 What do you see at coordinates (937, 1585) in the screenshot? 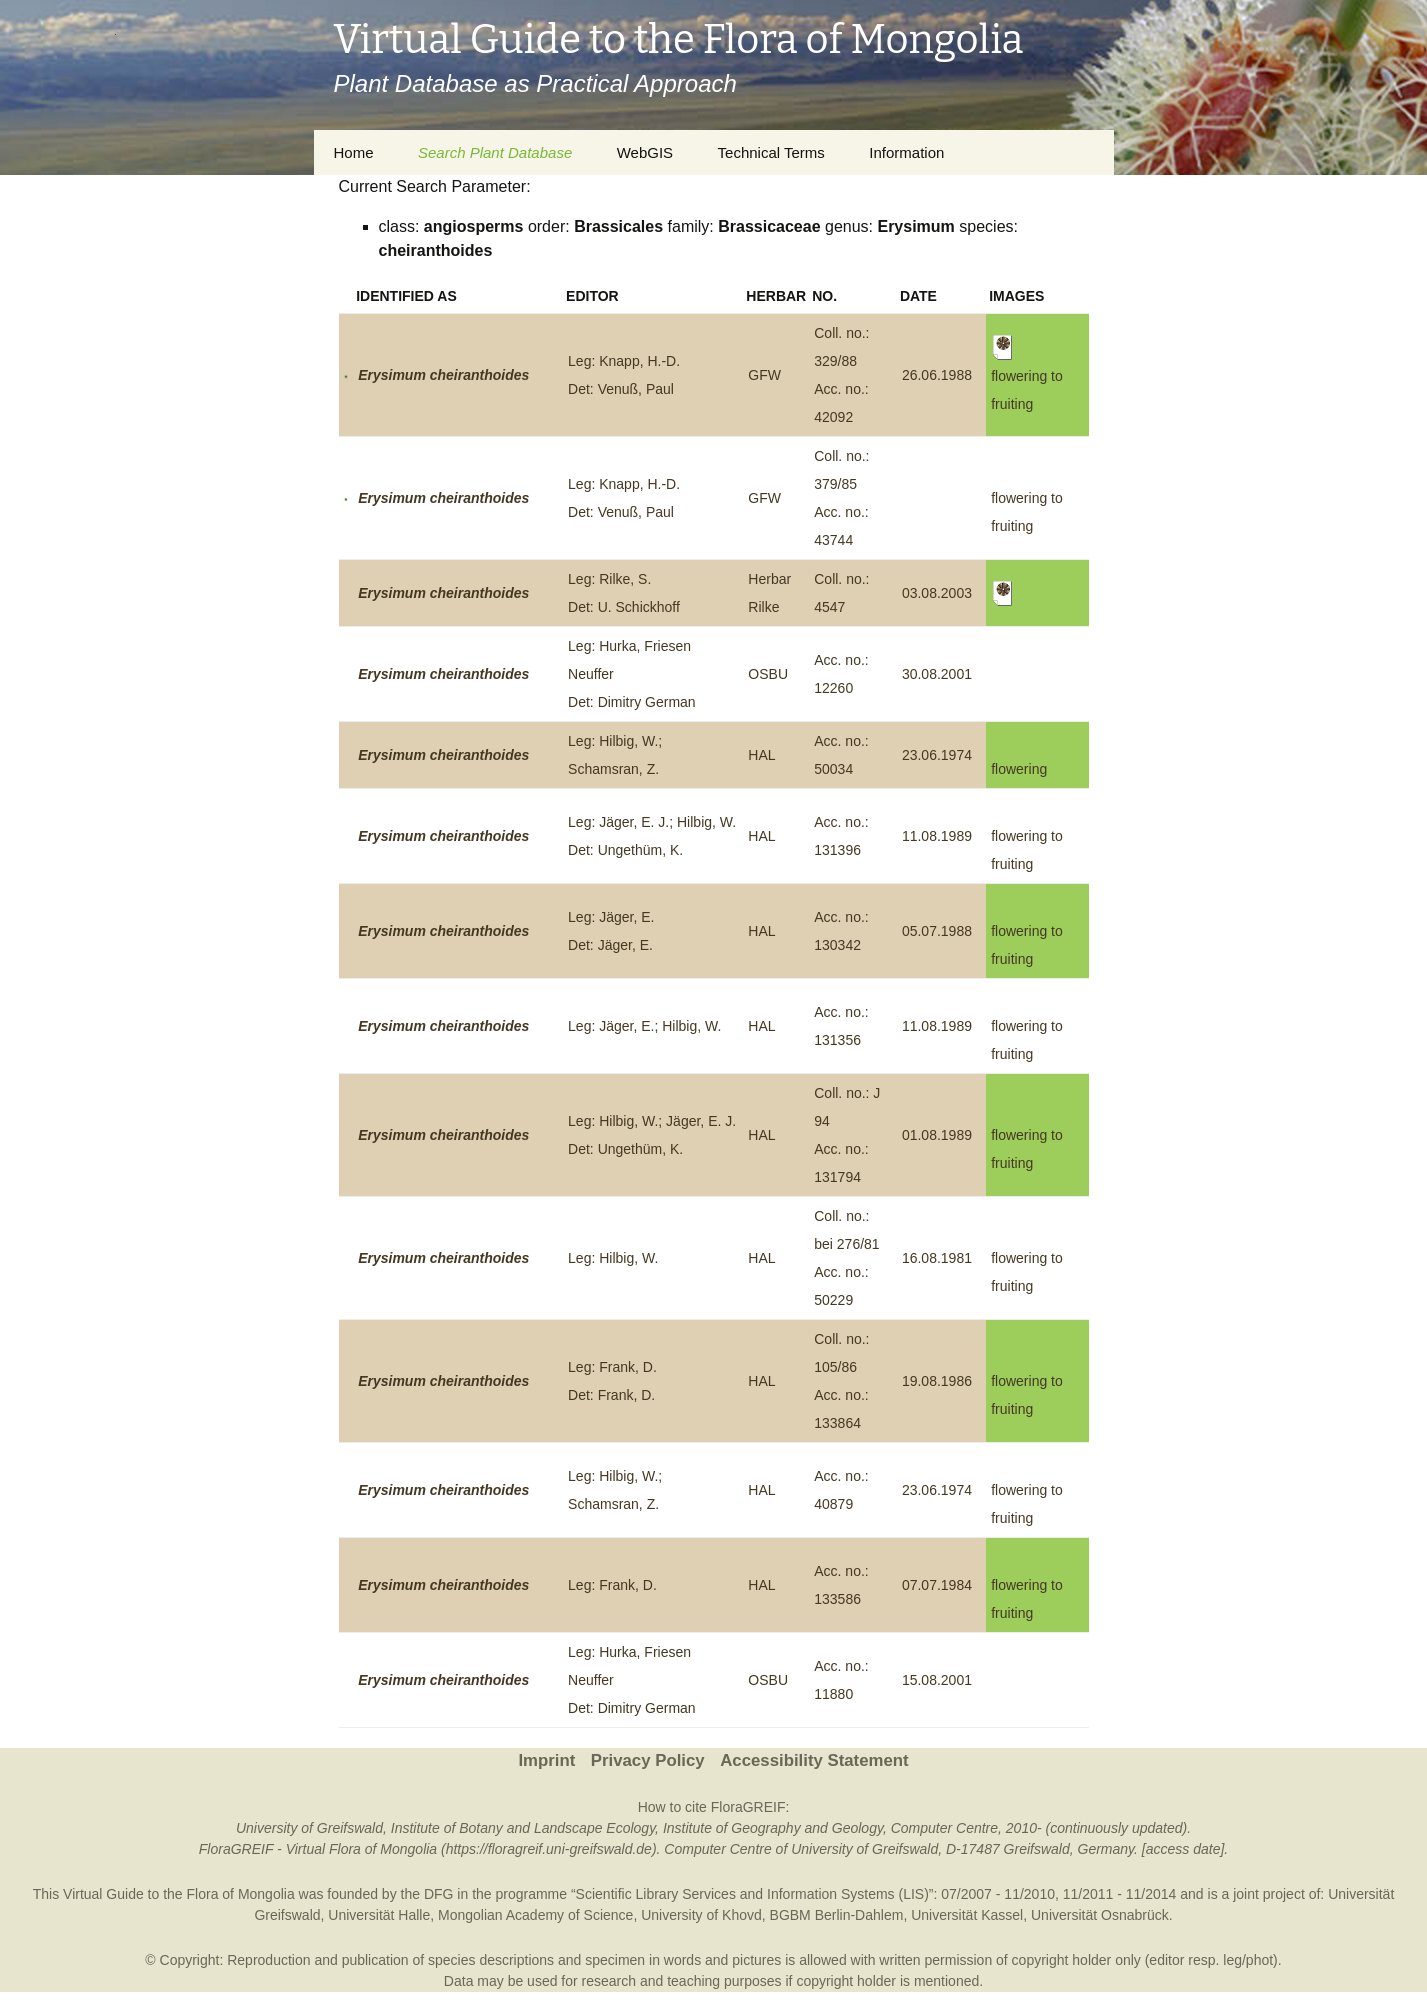
I see `07.07.1984` at bounding box center [937, 1585].